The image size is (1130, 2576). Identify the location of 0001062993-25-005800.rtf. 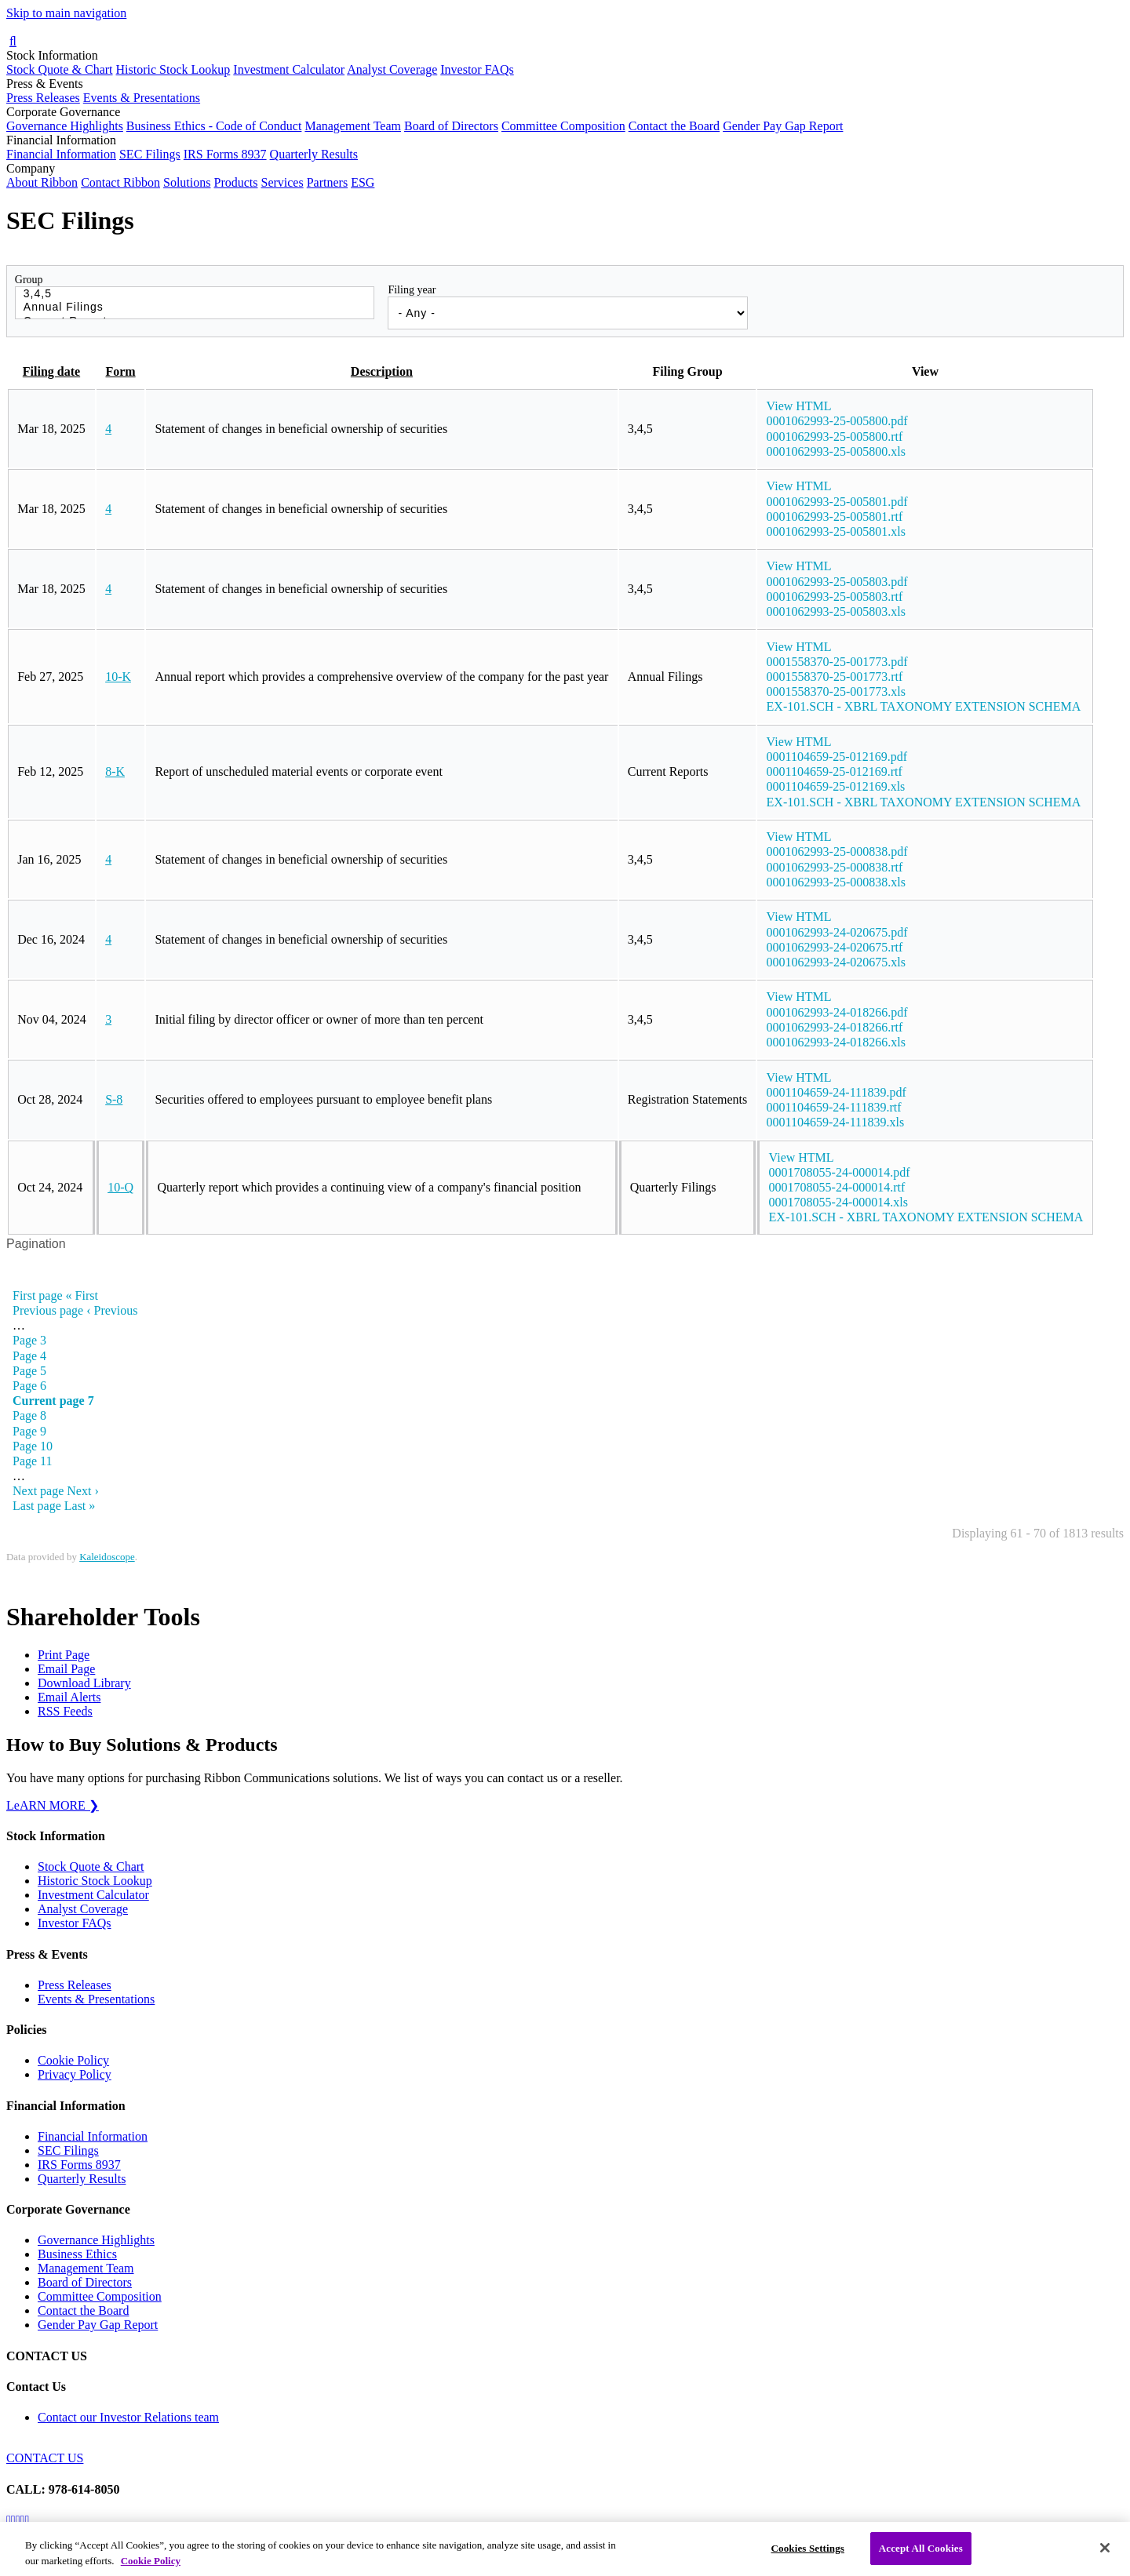
(835, 436).